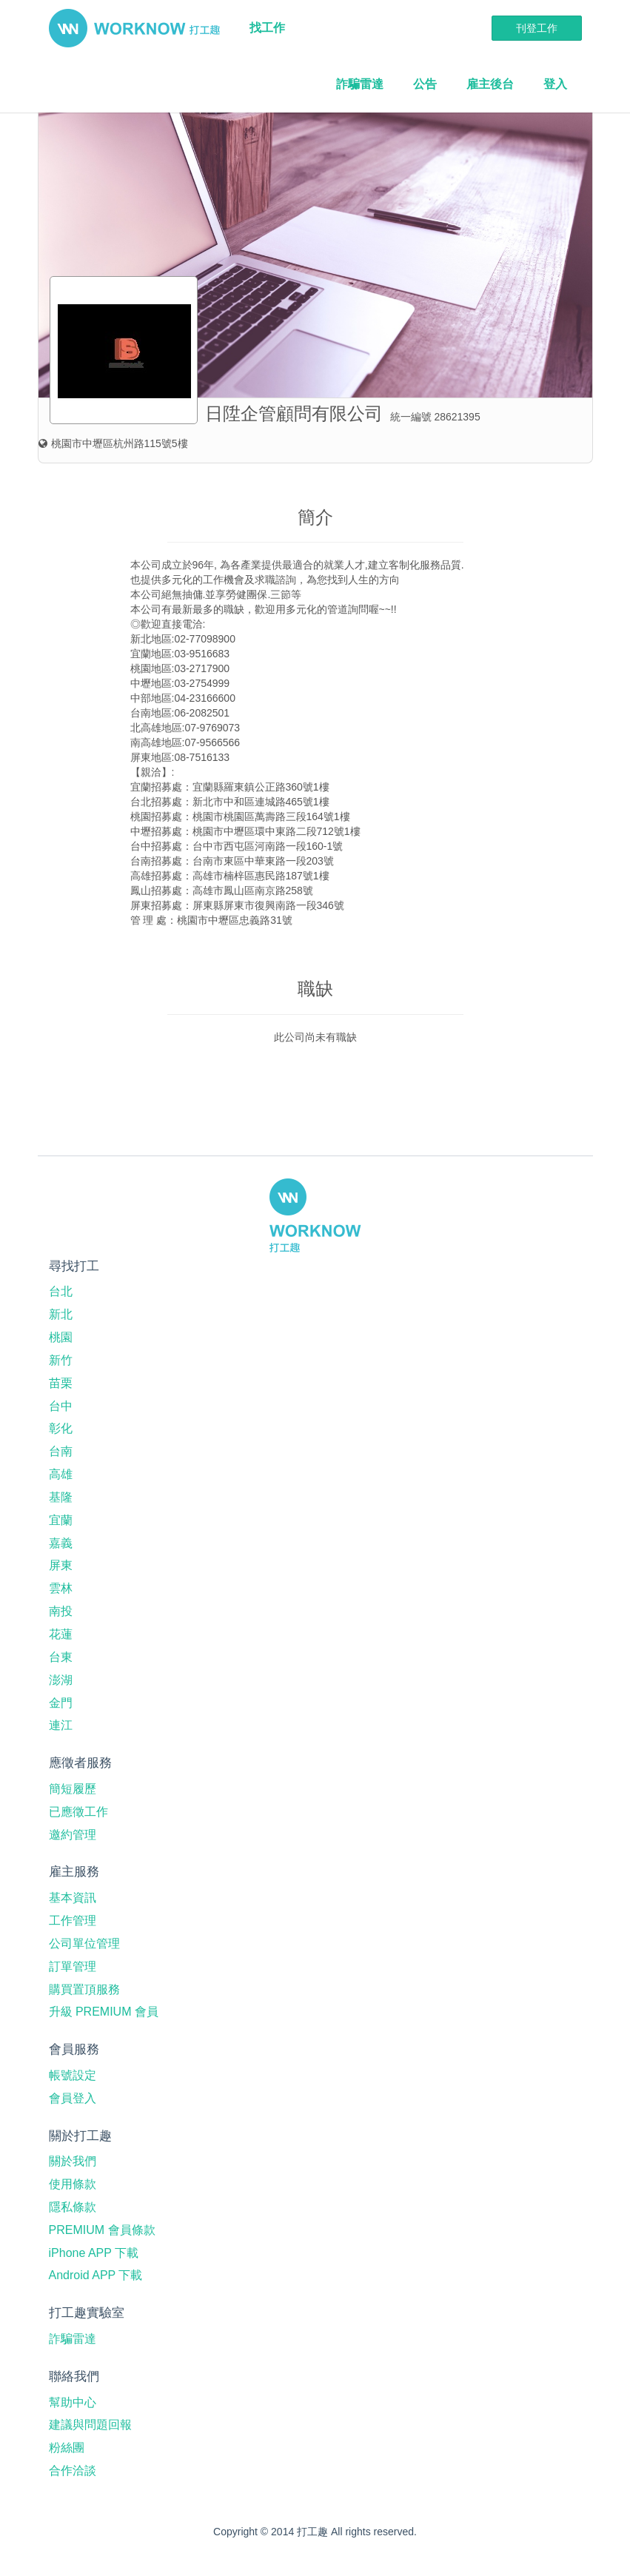 The image size is (630, 2576). What do you see at coordinates (134, 28) in the screenshot?
I see `打工趣` at bounding box center [134, 28].